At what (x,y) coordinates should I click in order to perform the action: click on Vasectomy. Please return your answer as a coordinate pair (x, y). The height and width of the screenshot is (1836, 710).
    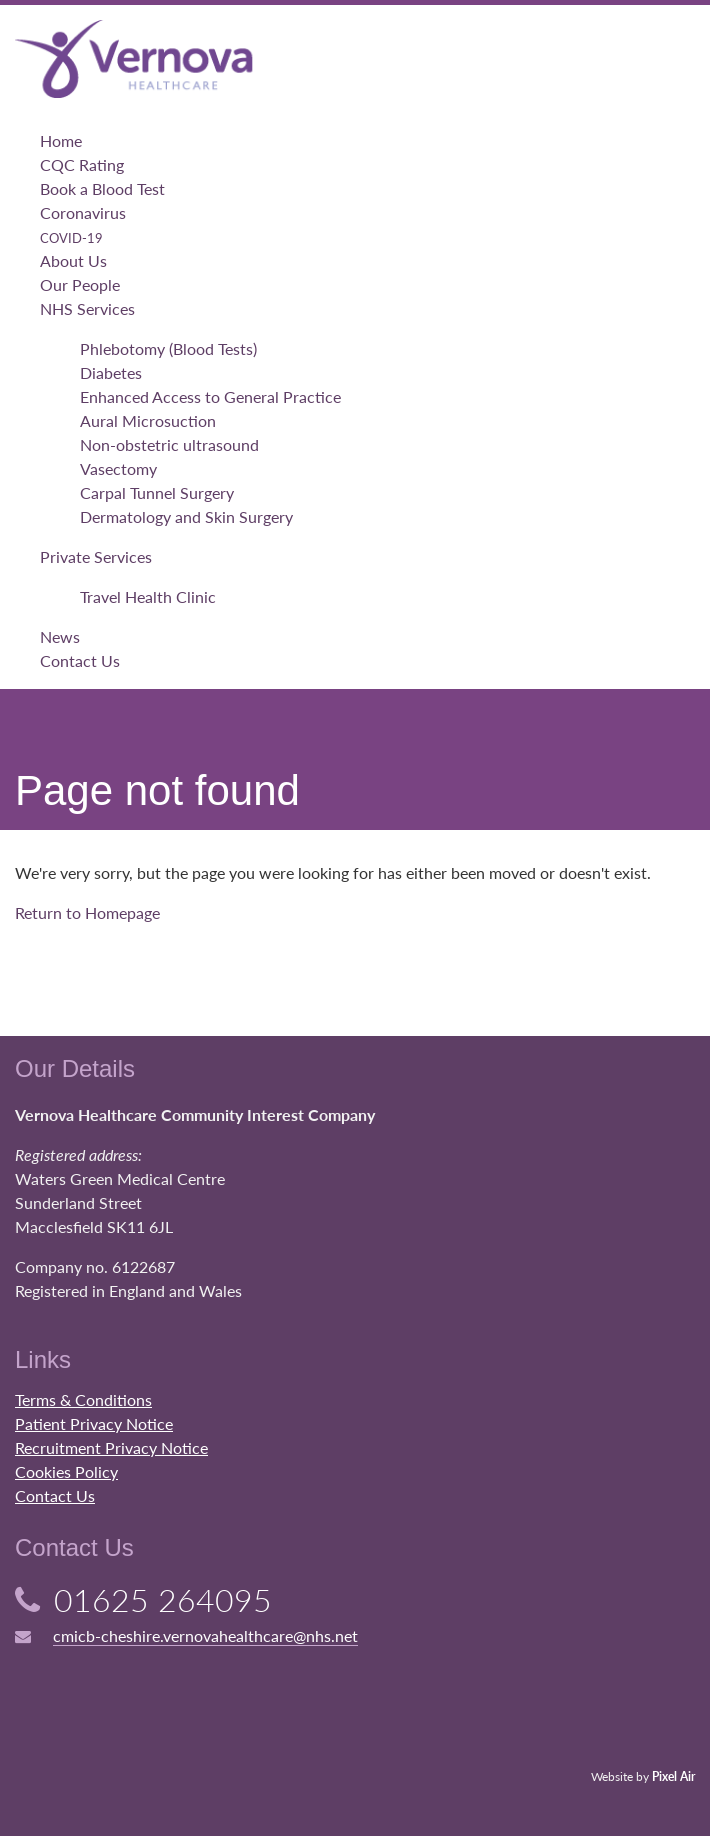
    Looking at the image, I should click on (118, 468).